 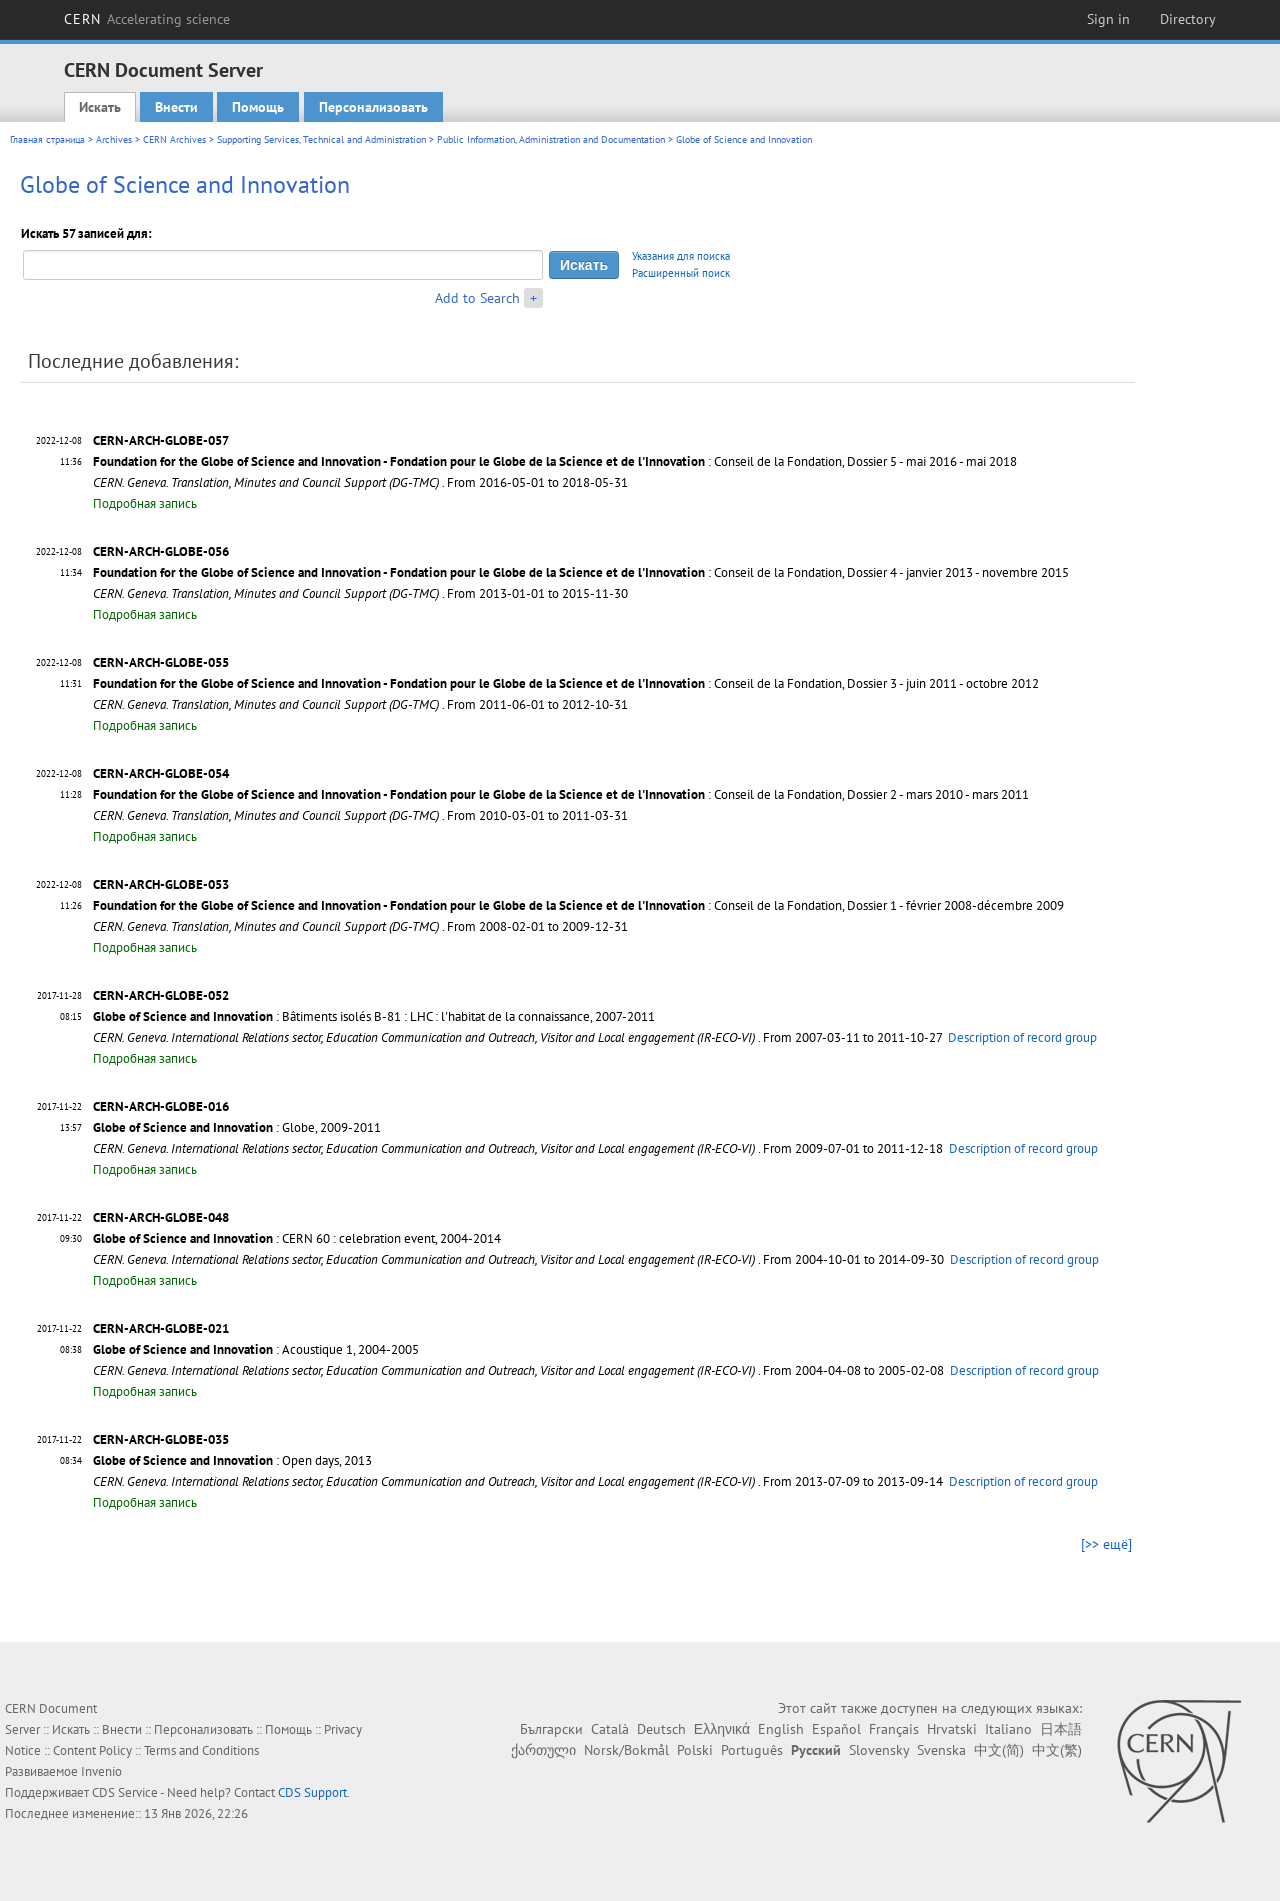 What do you see at coordinates (941, 1750) in the screenshot?
I see `Svenska` at bounding box center [941, 1750].